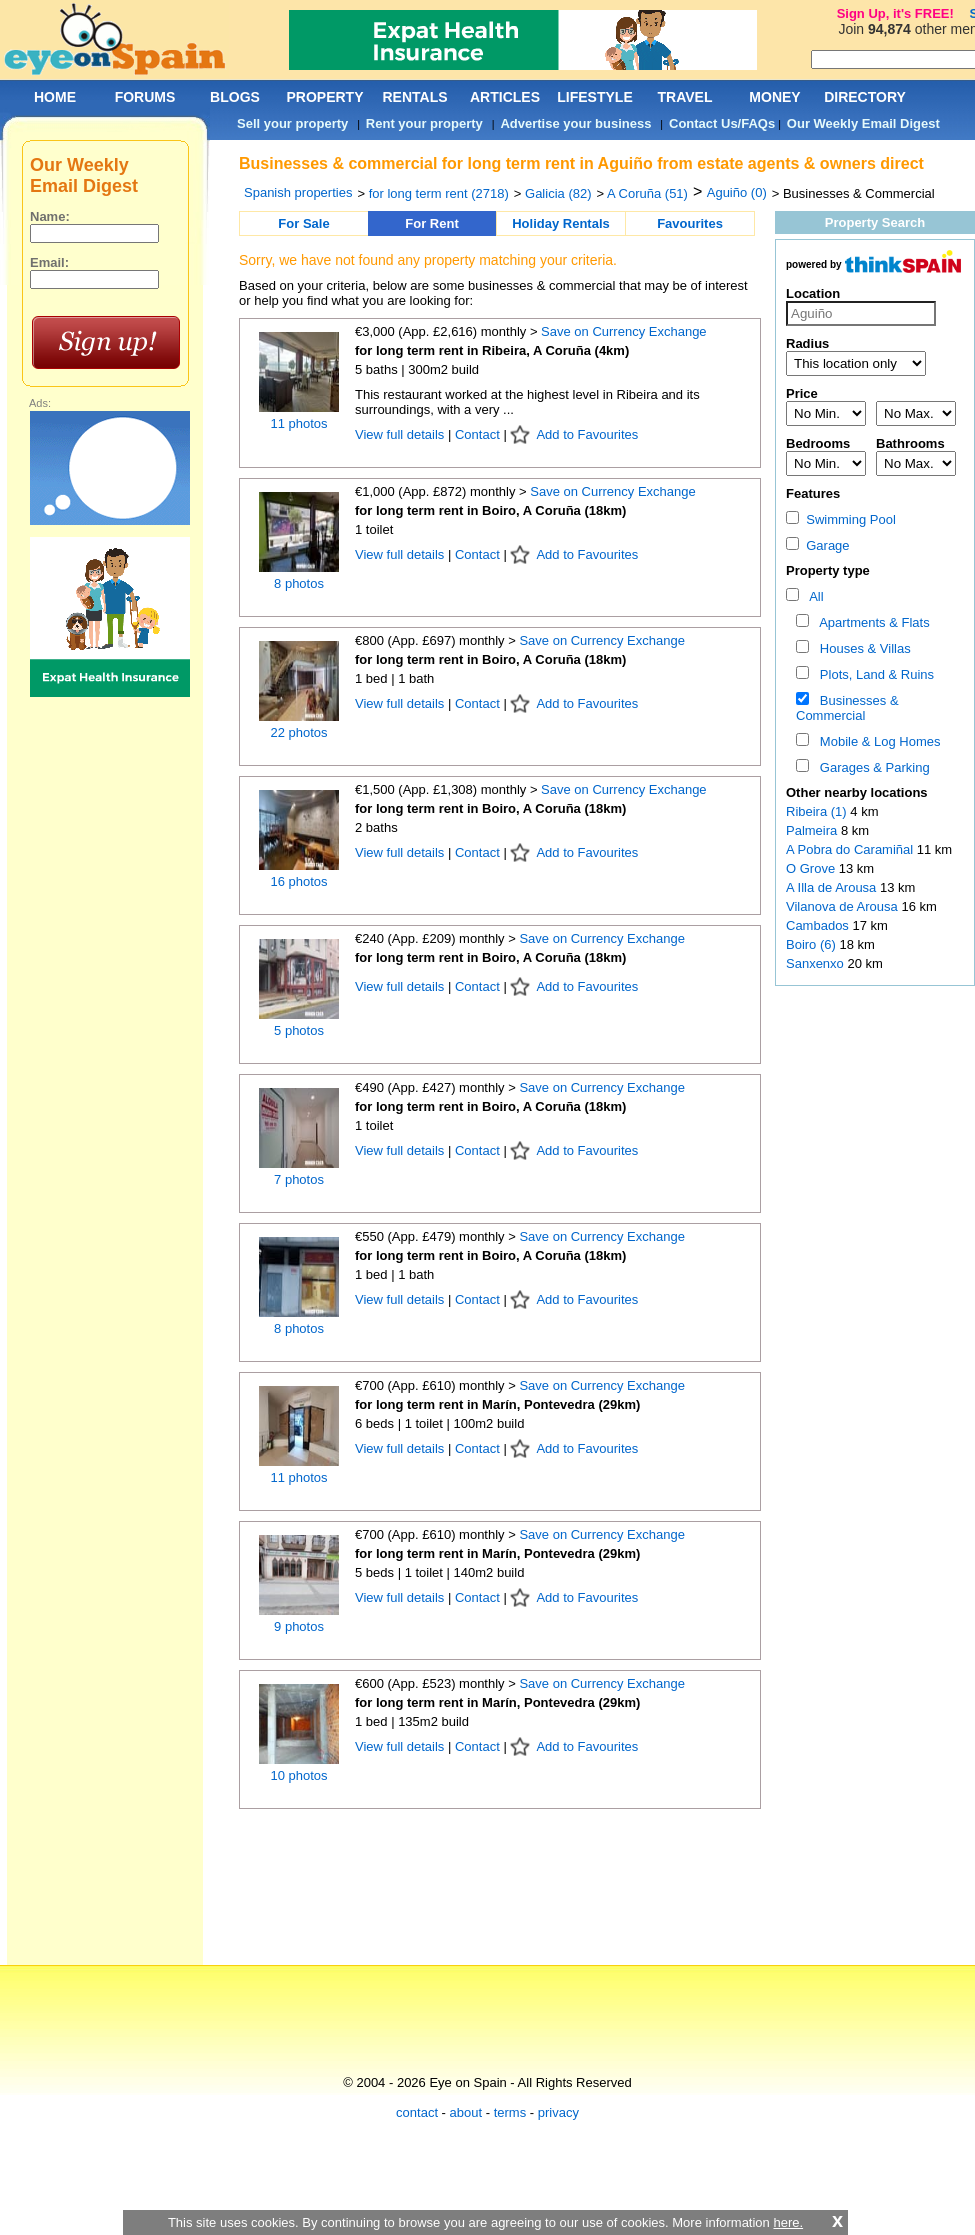 This screenshot has height=2235, width=975. I want to click on A Pobra do Caramiñal, so click(851, 849).